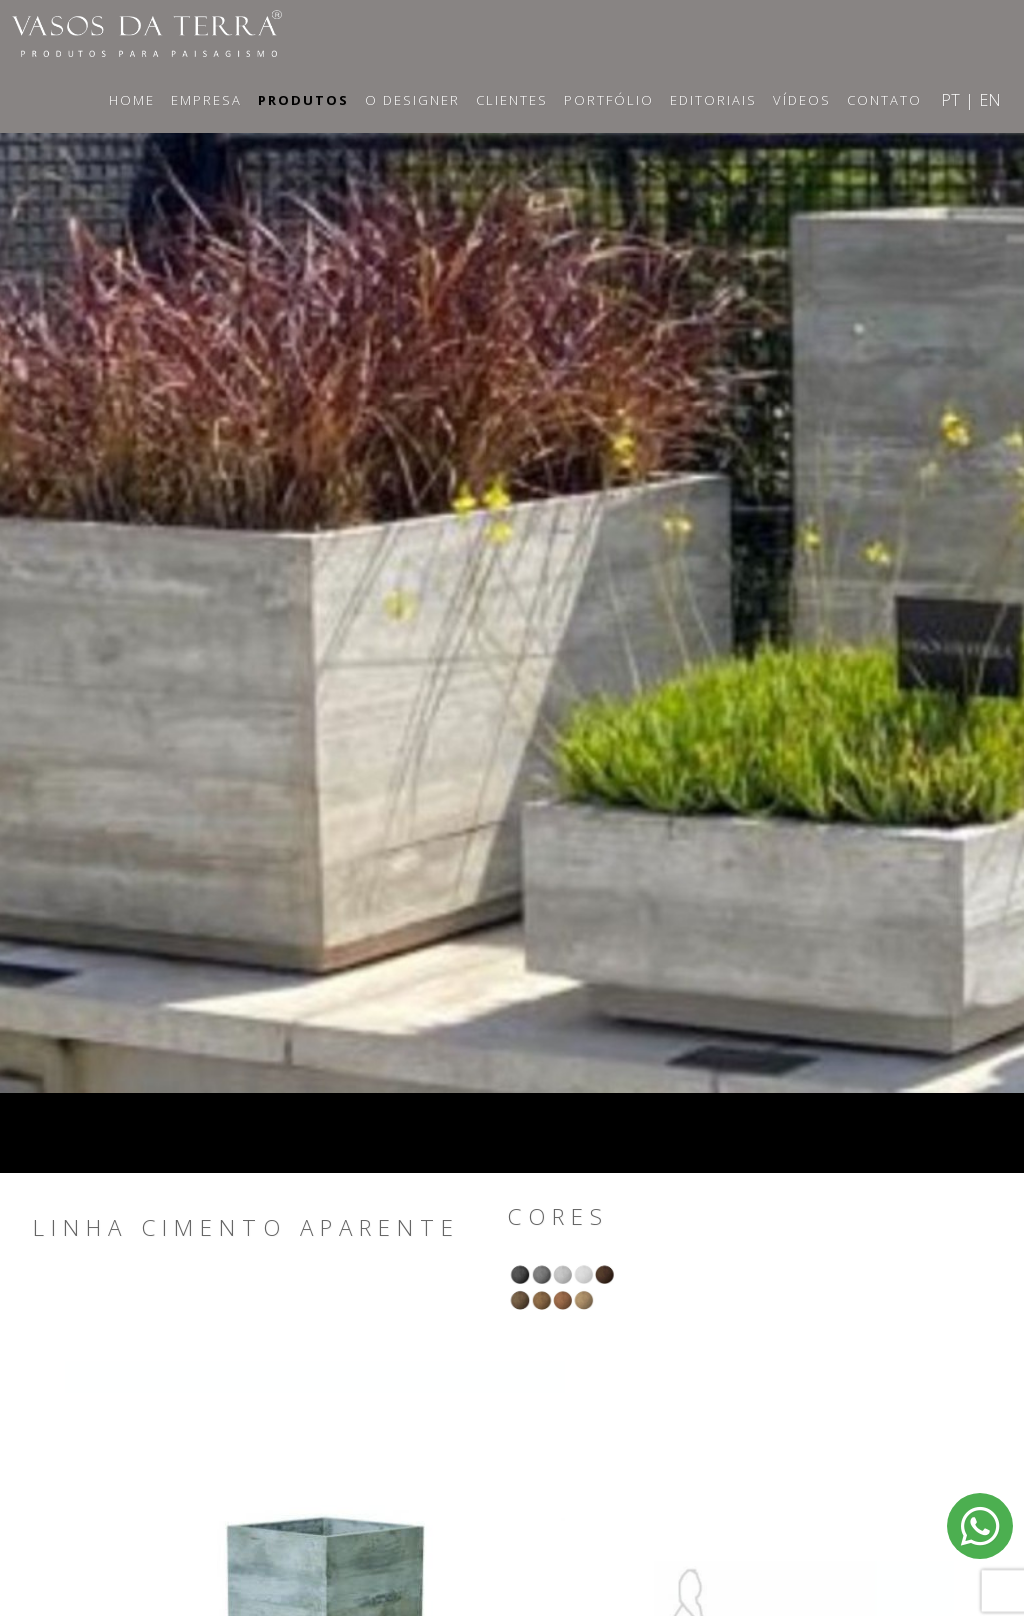  What do you see at coordinates (512, 100) in the screenshot?
I see `Clientes` at bounding box center [512, 100].